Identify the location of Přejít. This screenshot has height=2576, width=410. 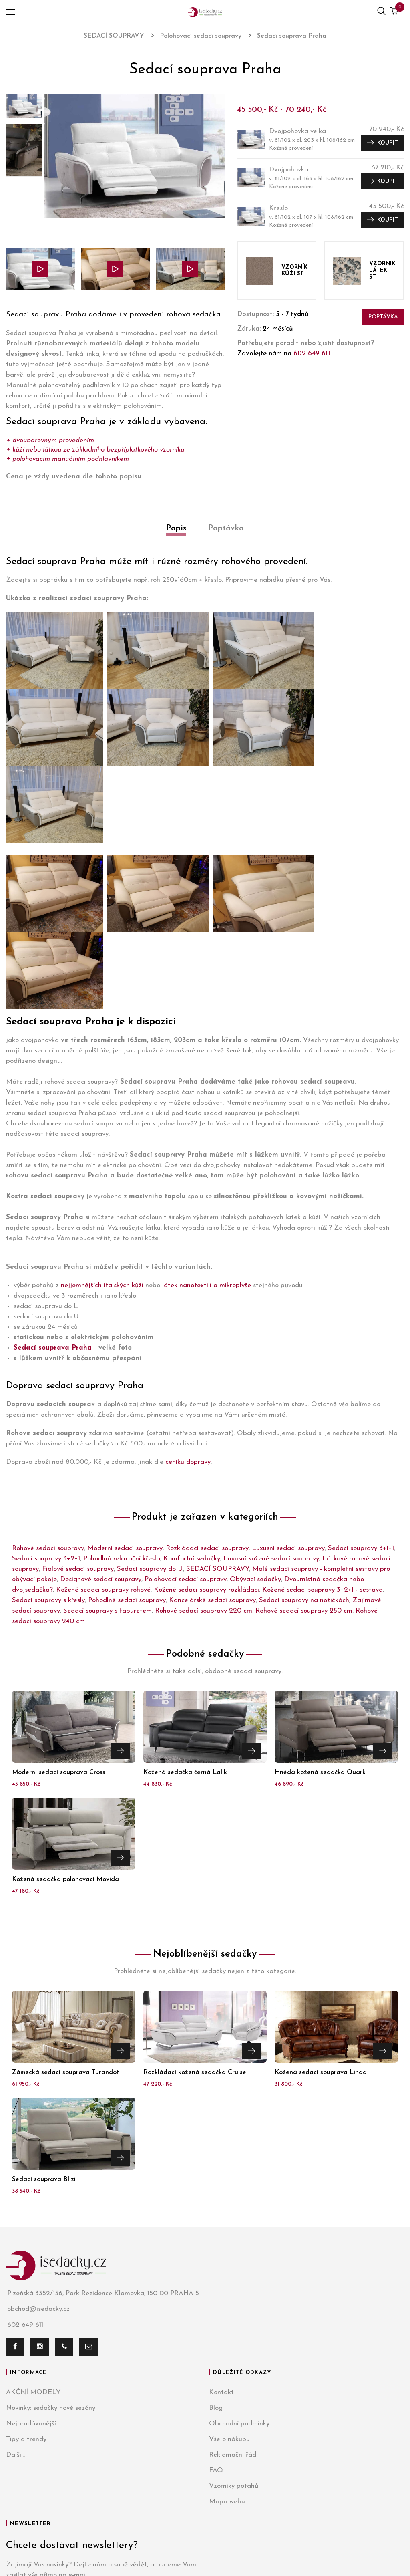
(120, 1595).